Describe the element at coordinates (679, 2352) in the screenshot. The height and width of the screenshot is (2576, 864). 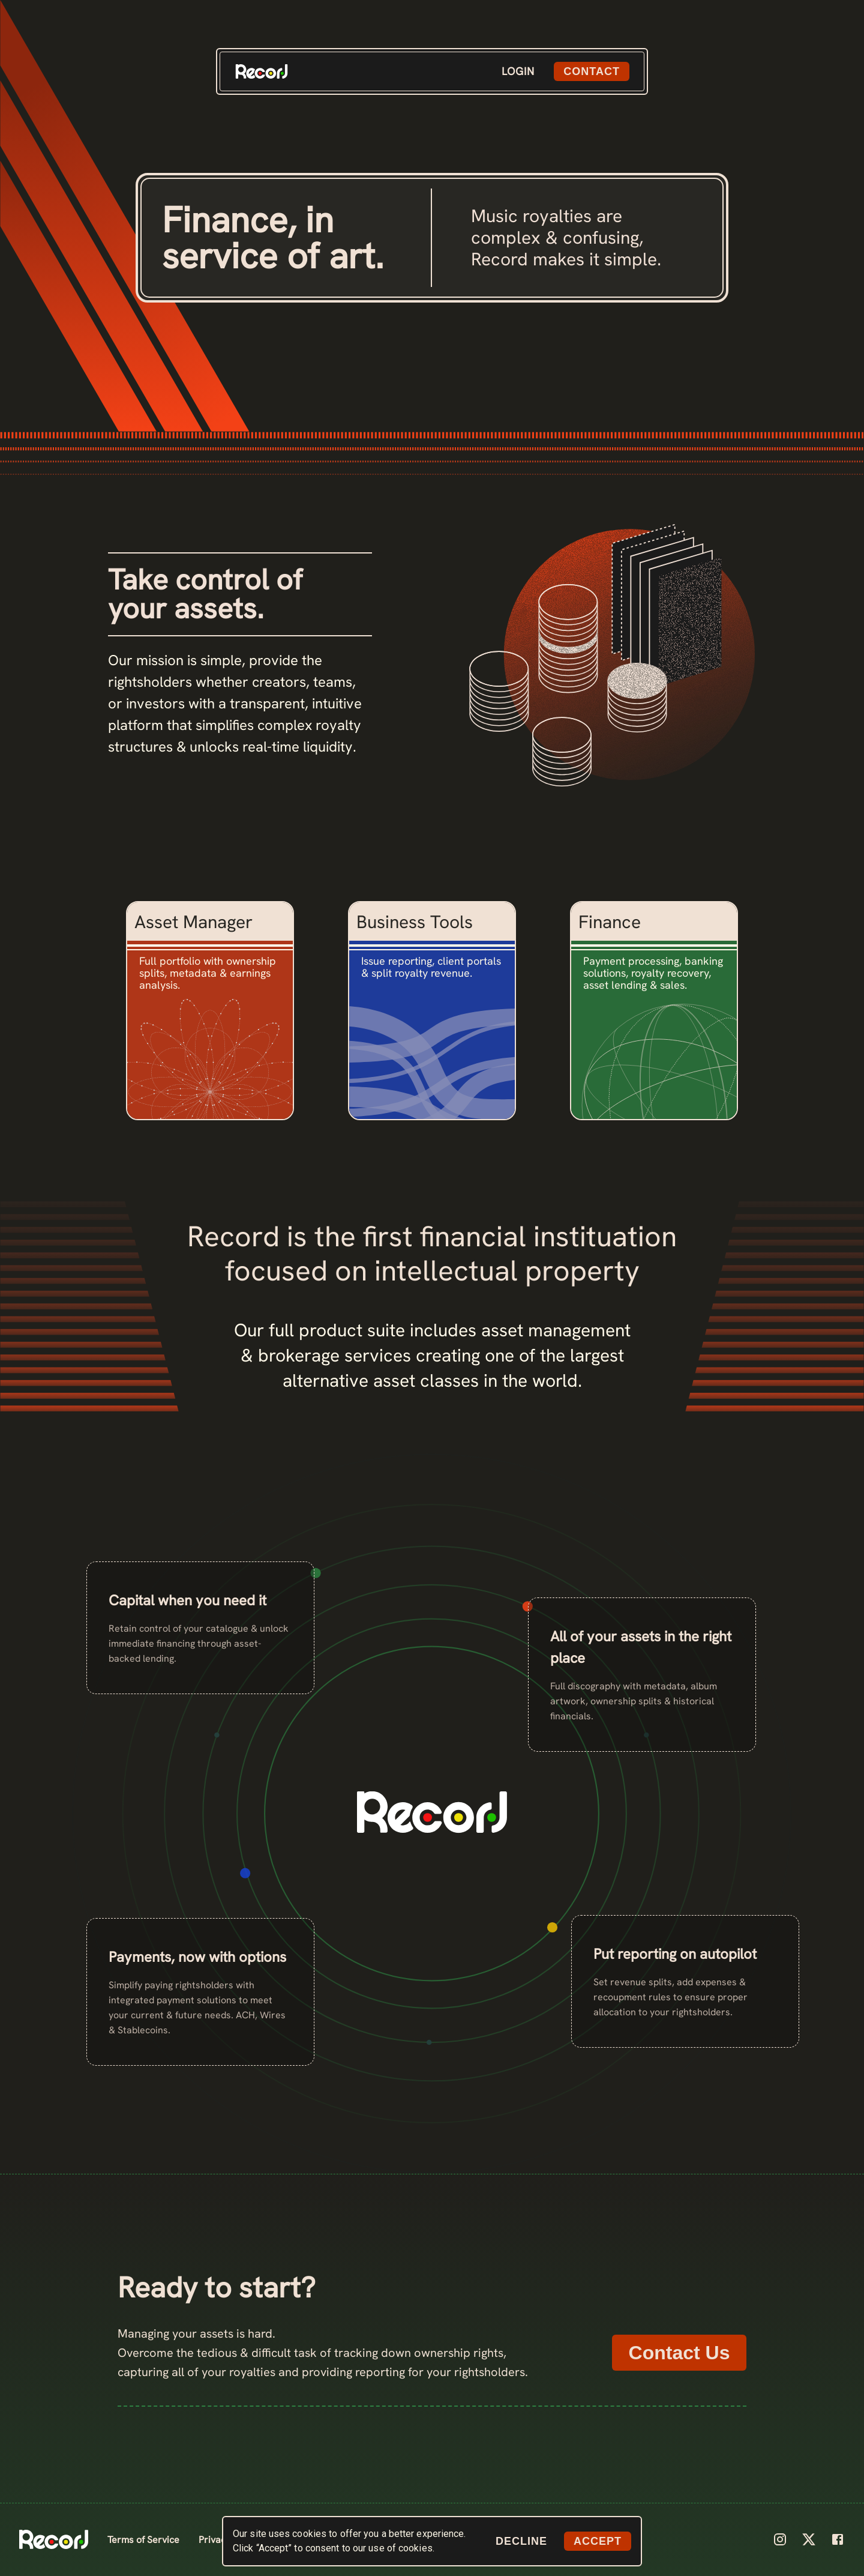
I see `Contact Us` at that location.